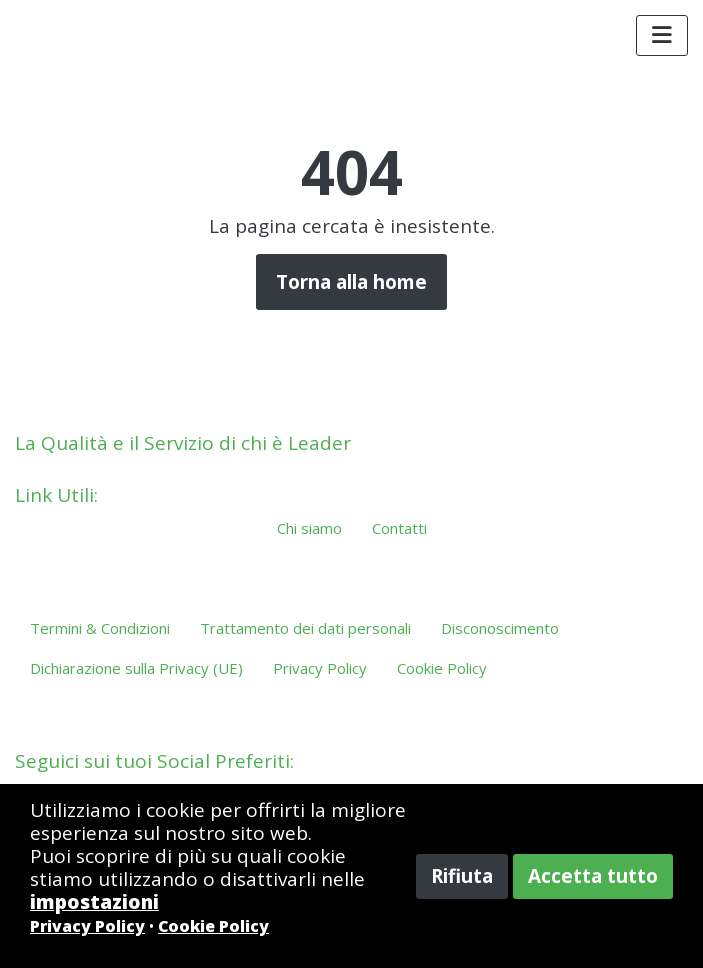 The height and width of the screenshot is (968, 703). I want to click on Accetta tutto, so click(593, 876).